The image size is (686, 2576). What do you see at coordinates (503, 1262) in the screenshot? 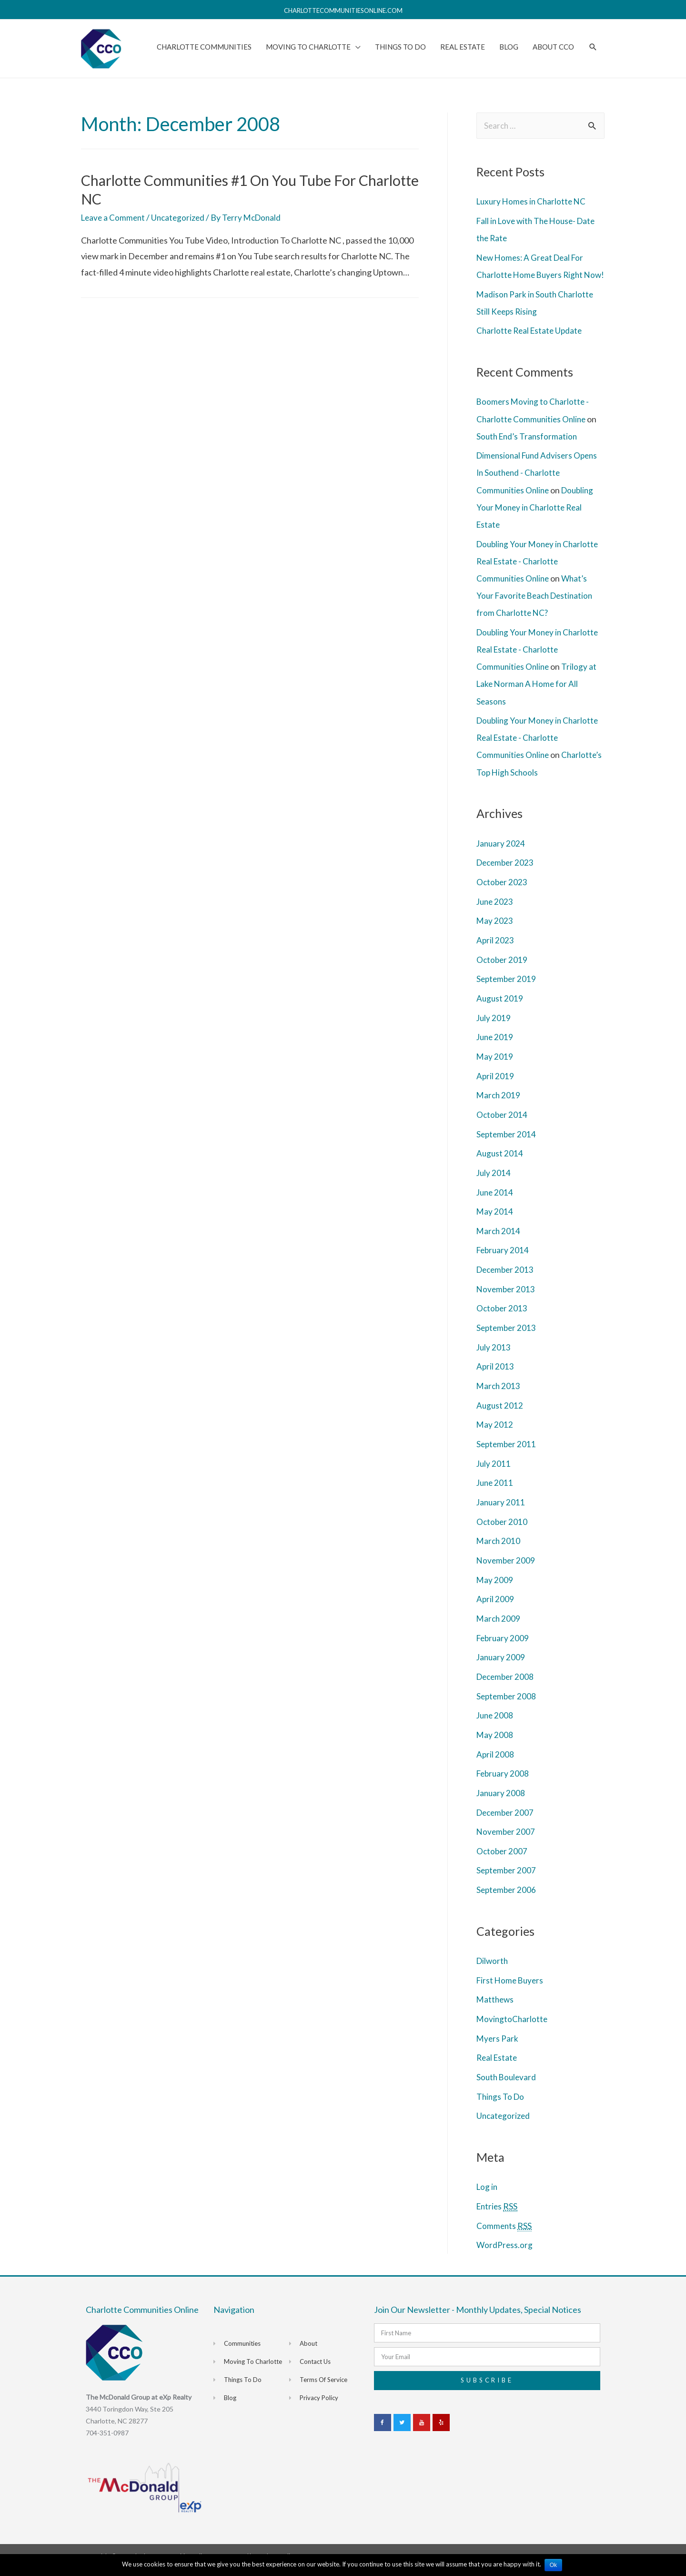
I see `February 2014` at bounding box center [503, 1262].